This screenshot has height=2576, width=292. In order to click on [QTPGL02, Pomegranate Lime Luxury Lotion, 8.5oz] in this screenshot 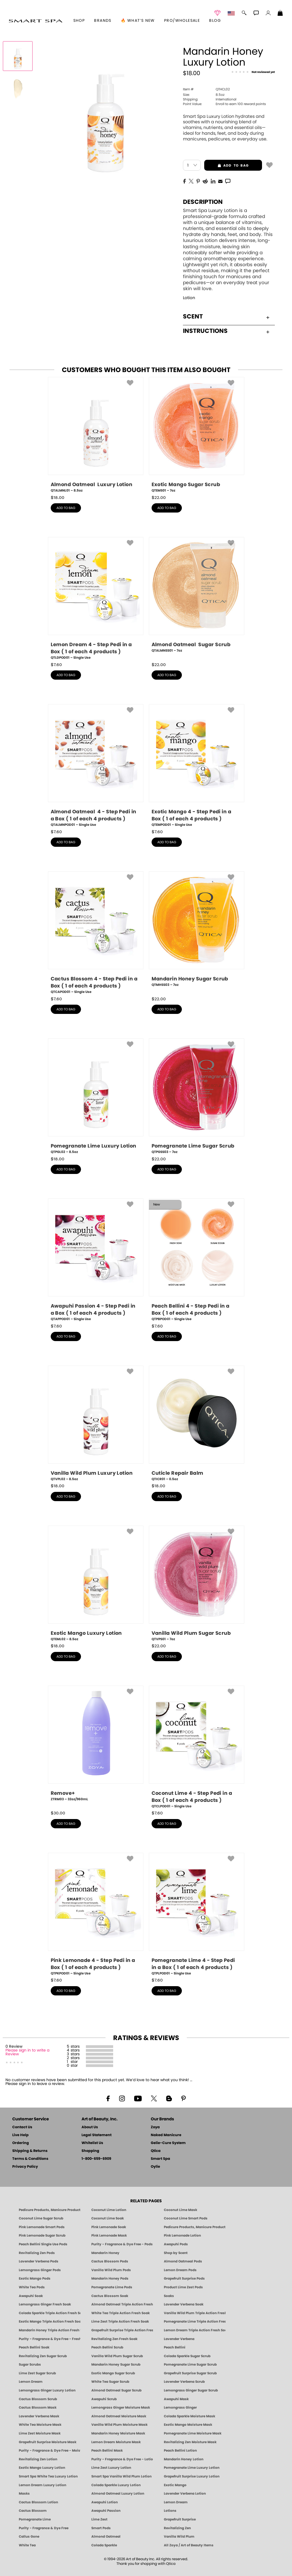, I will do `click(95, 1096)`.